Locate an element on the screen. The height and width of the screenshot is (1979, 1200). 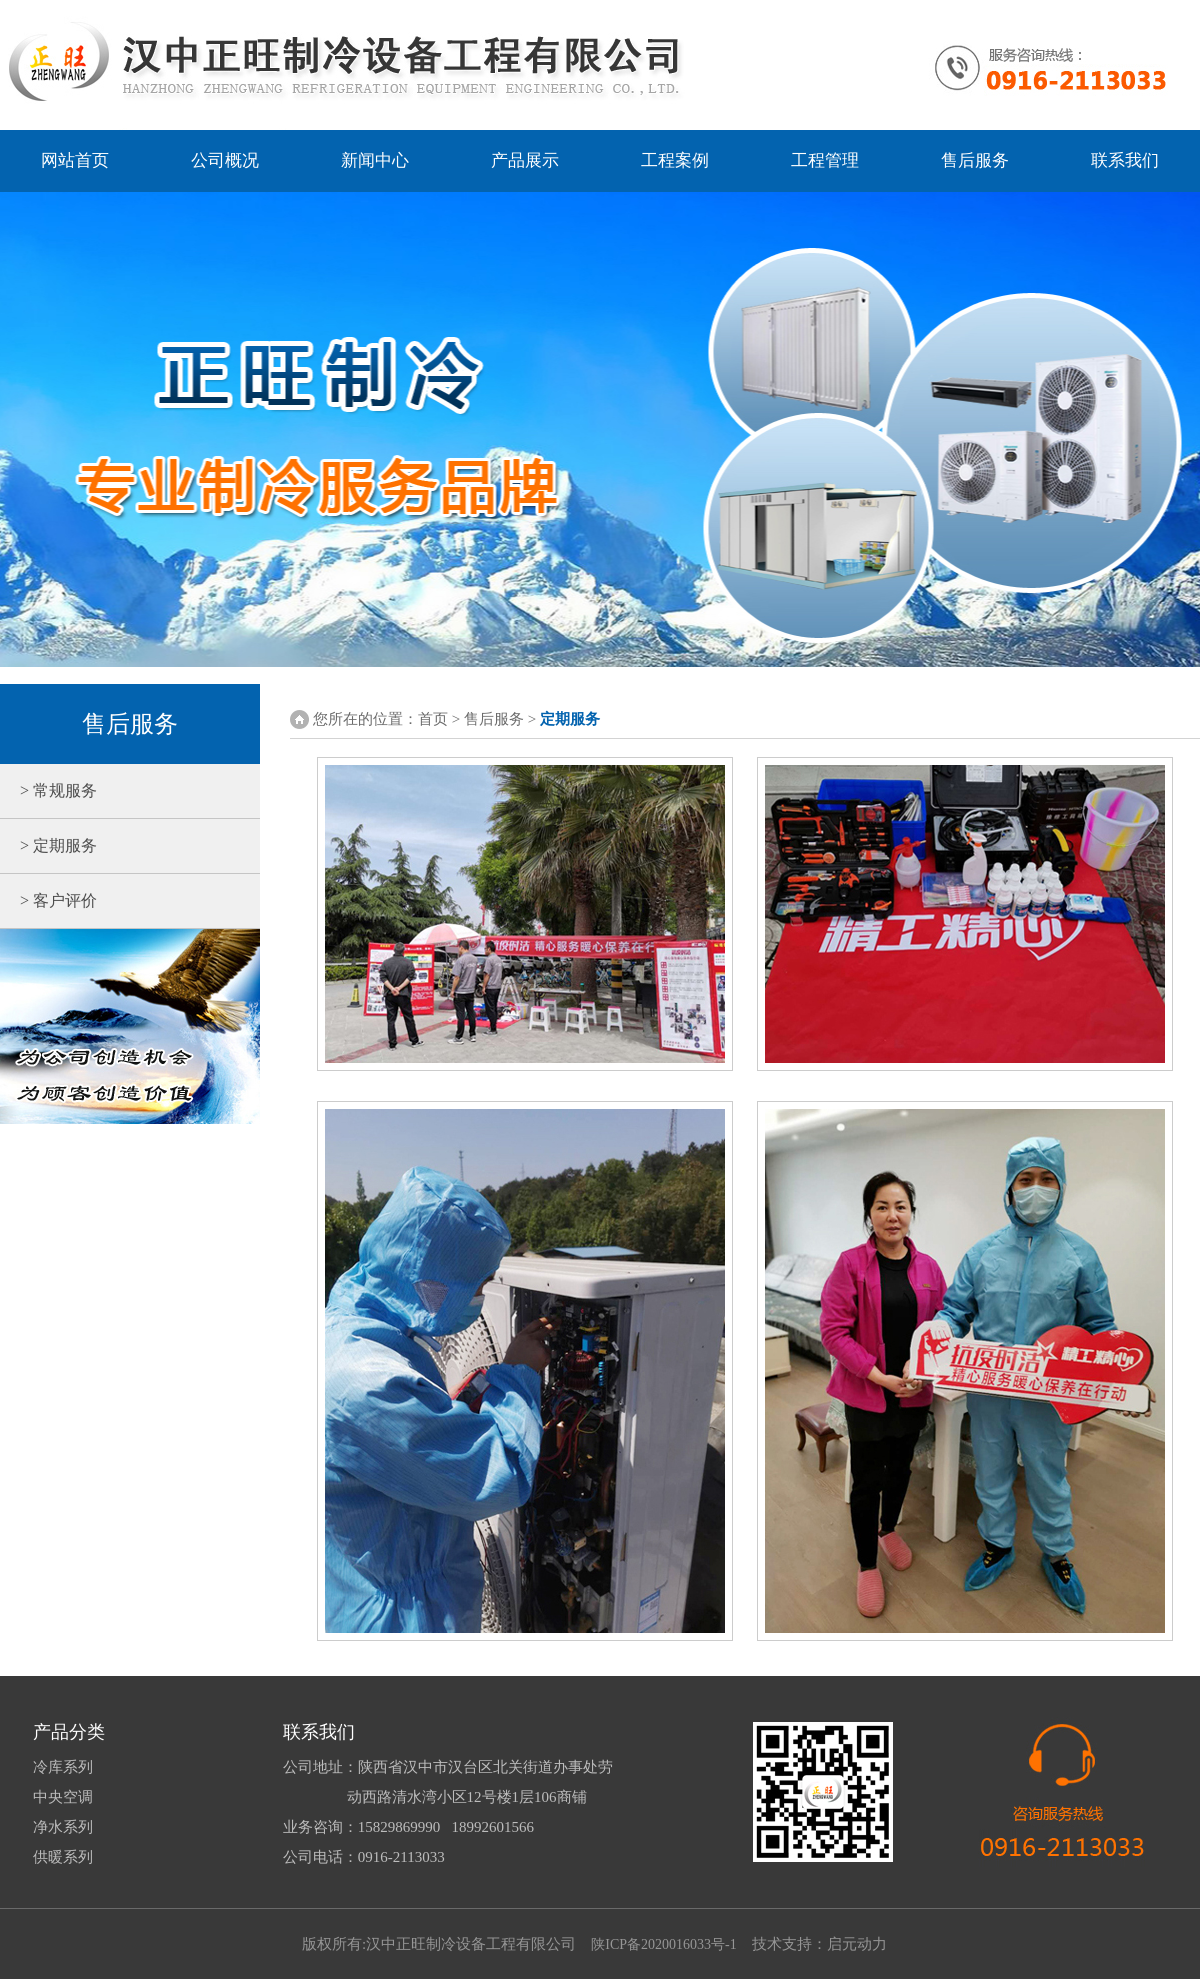
供暖系列 is located at coordinates (63, 1857).